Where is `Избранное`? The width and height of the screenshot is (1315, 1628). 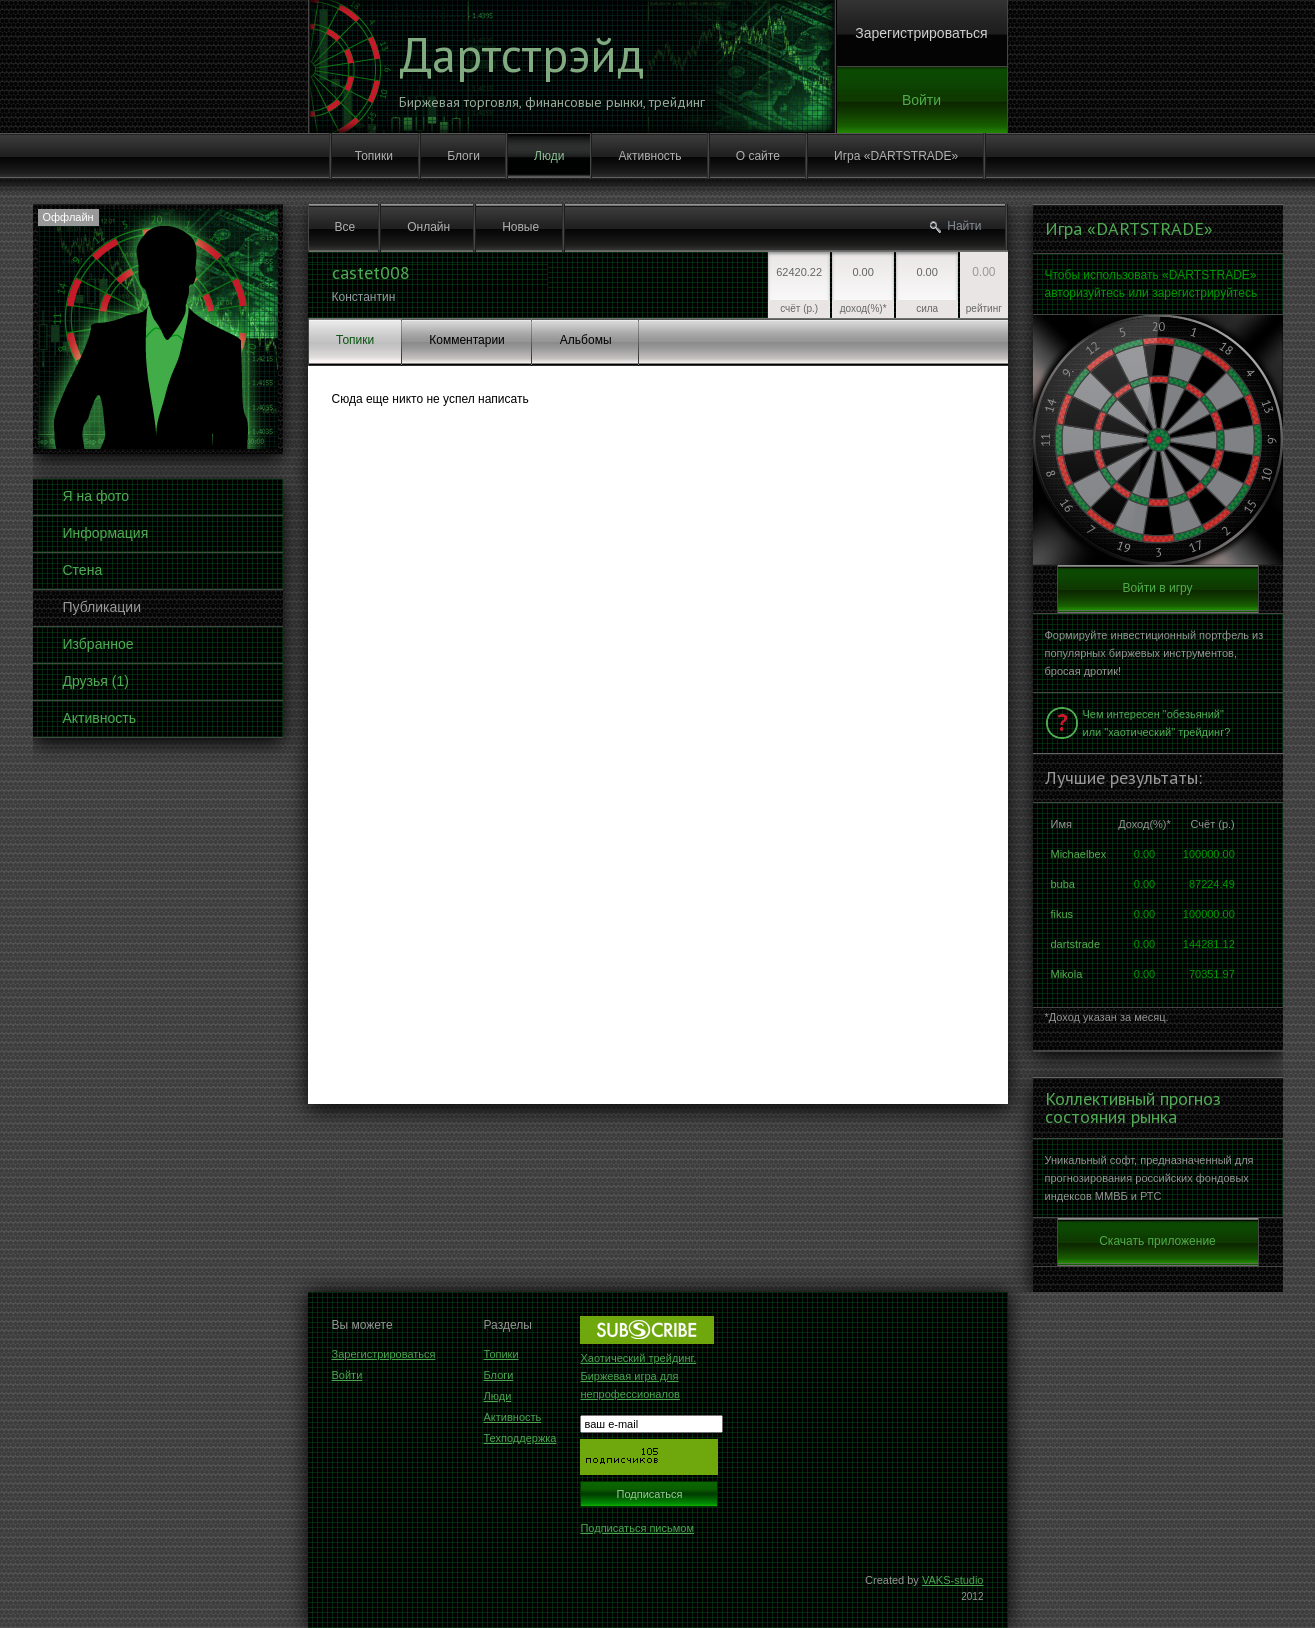 Избранное is located at coordinates (98, 644).